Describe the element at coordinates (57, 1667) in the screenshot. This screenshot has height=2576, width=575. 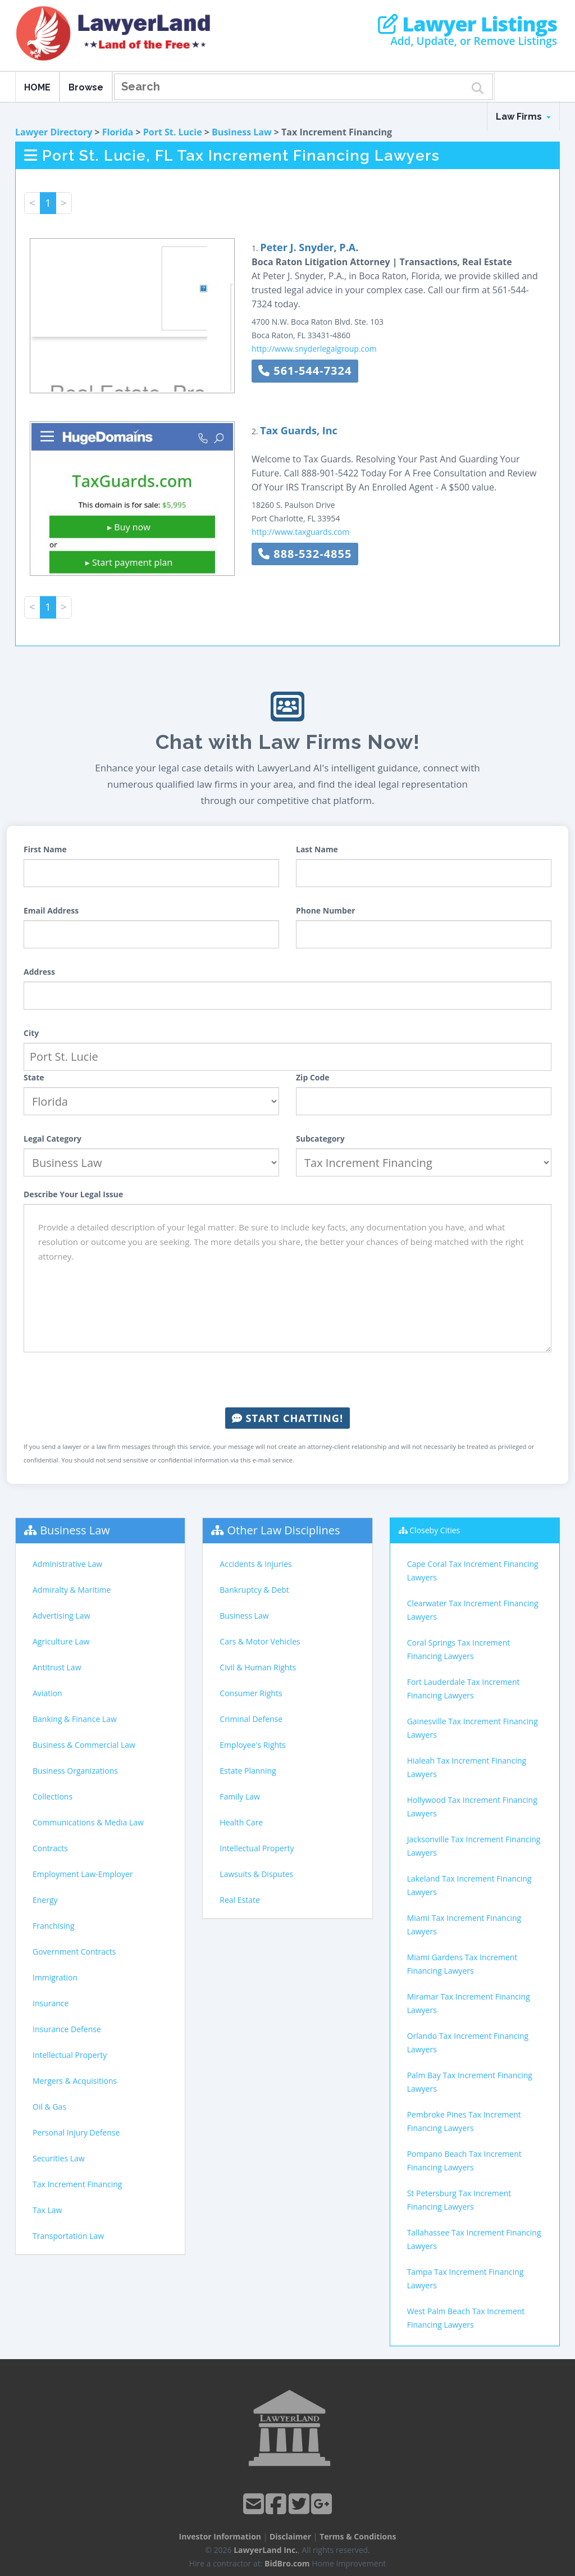
I see `Antitrust Law` at that location.